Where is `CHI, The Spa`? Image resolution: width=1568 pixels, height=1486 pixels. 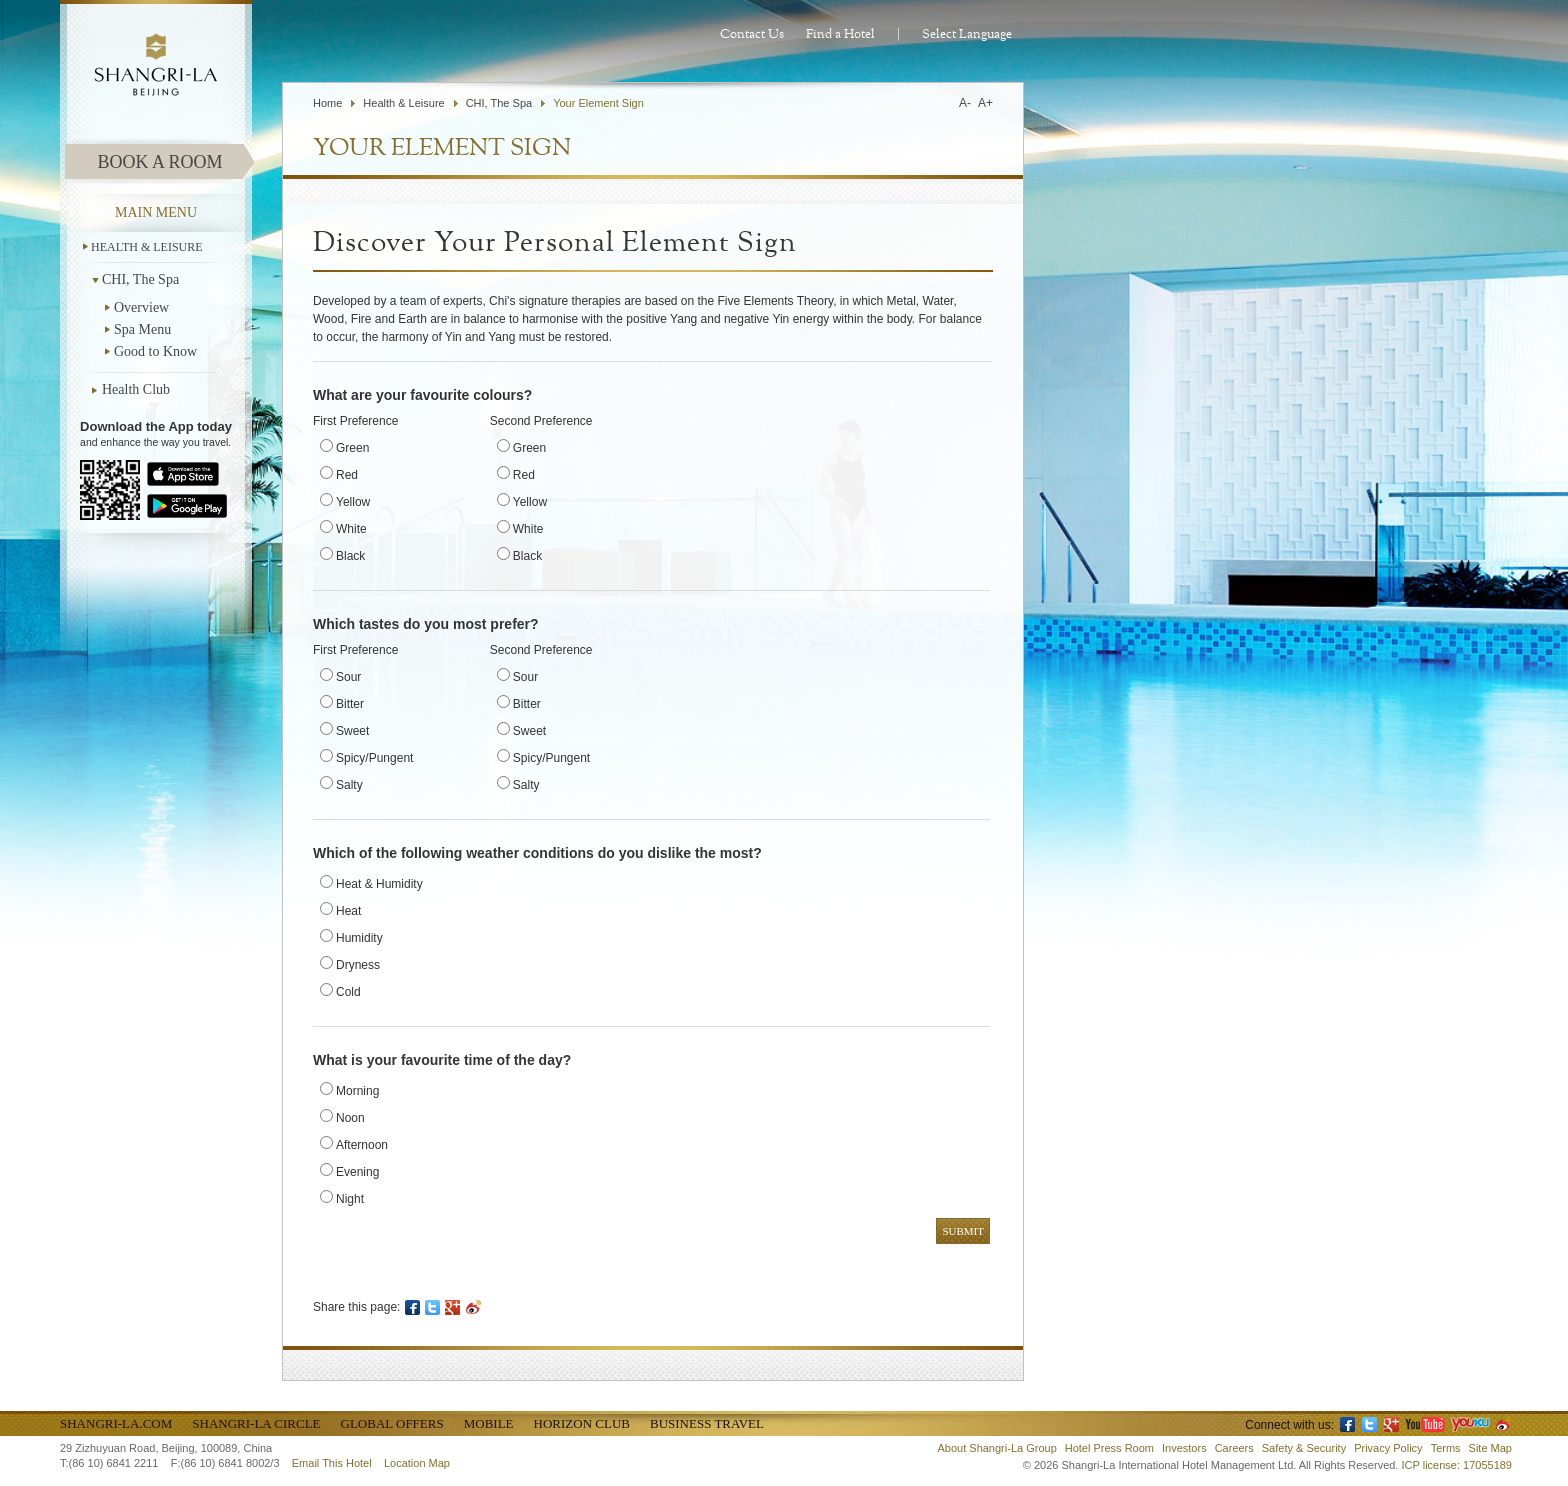 CHI, The Spa is located at coordinates (140, 279).